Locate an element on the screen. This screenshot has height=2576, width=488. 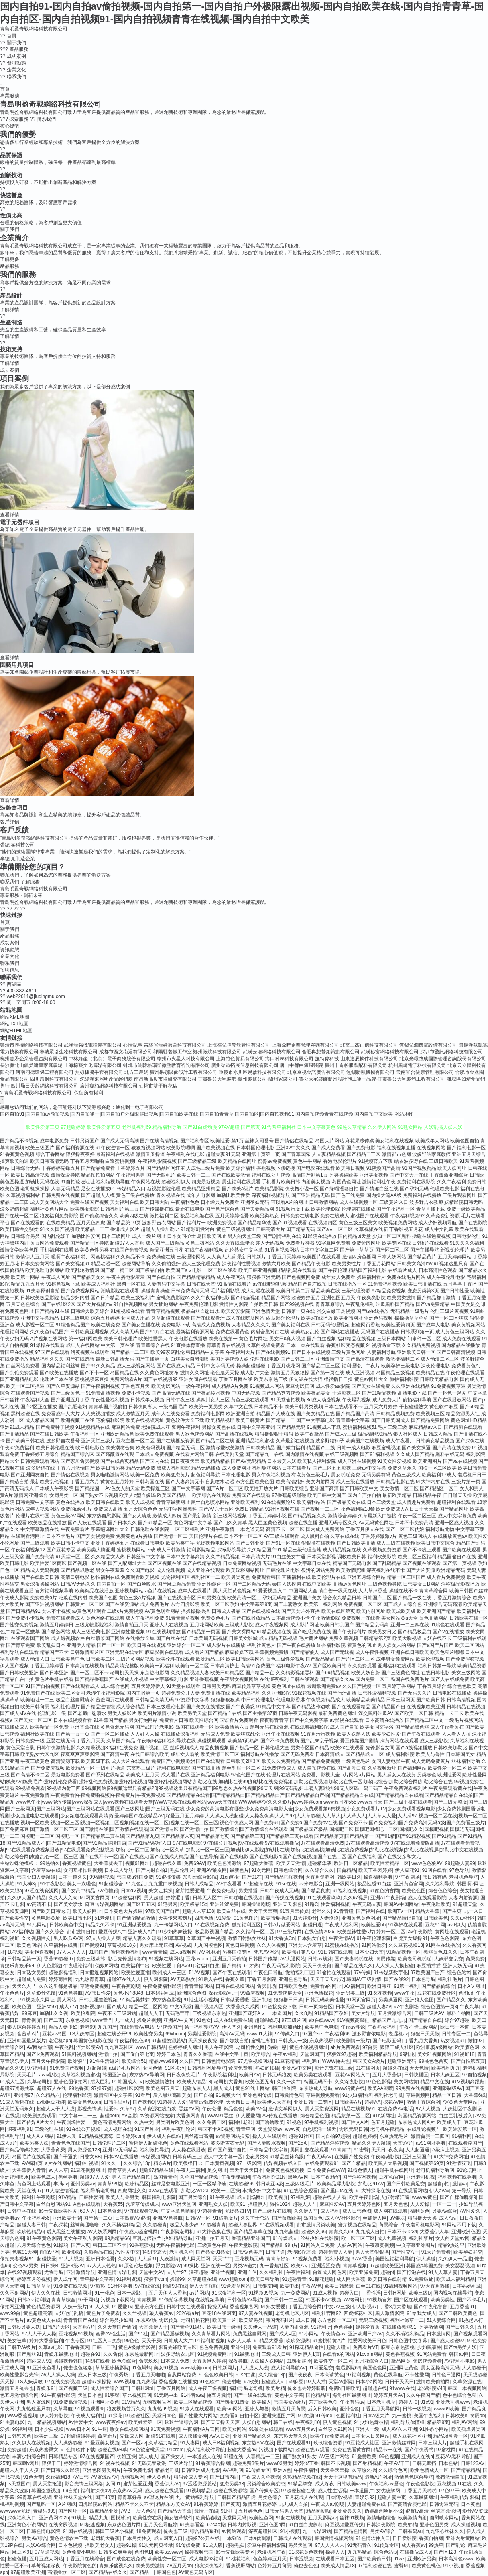
日韩精品第一页 is located at coordinates (24, 1959).